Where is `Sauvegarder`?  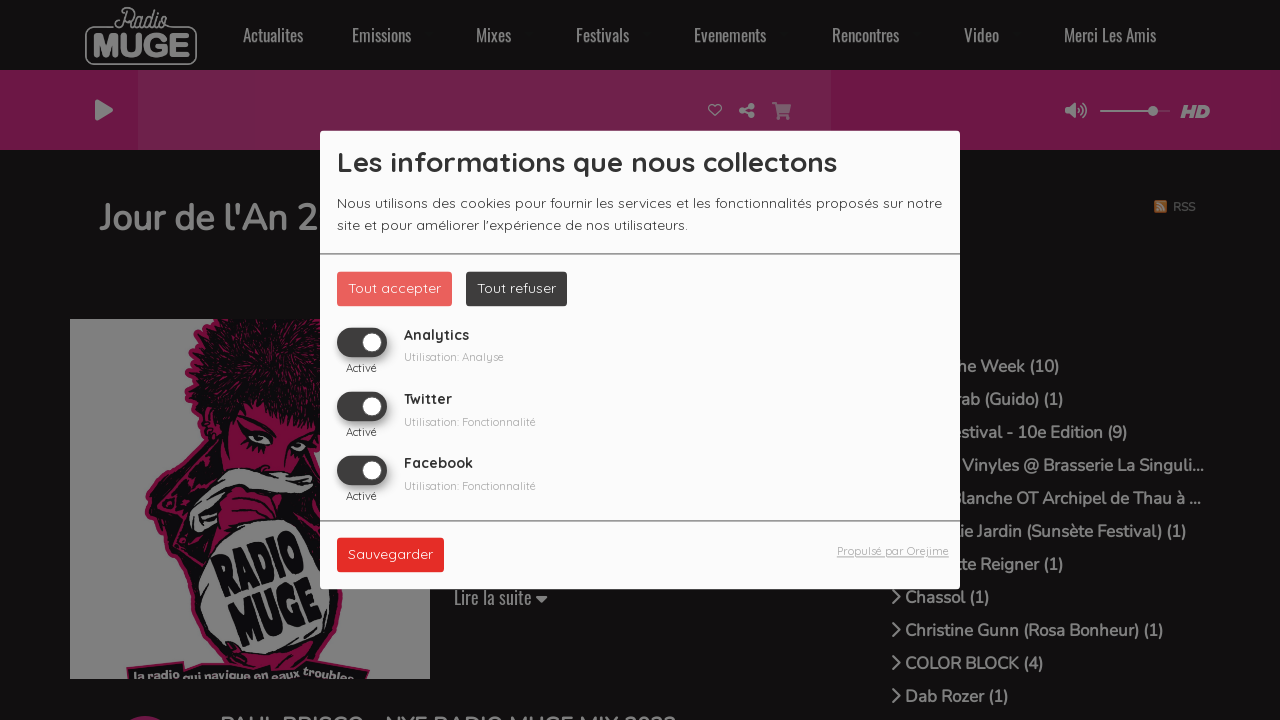 Sauvegarder is located at coordinates (390, 555).